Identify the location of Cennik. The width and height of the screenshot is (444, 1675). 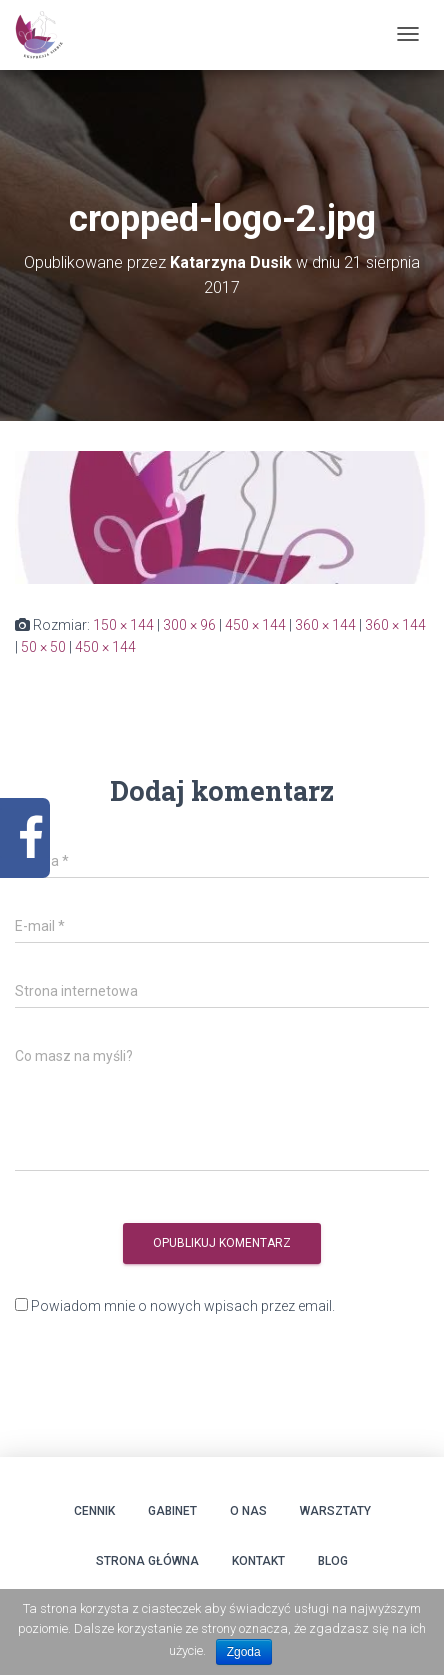
(94, 1511).